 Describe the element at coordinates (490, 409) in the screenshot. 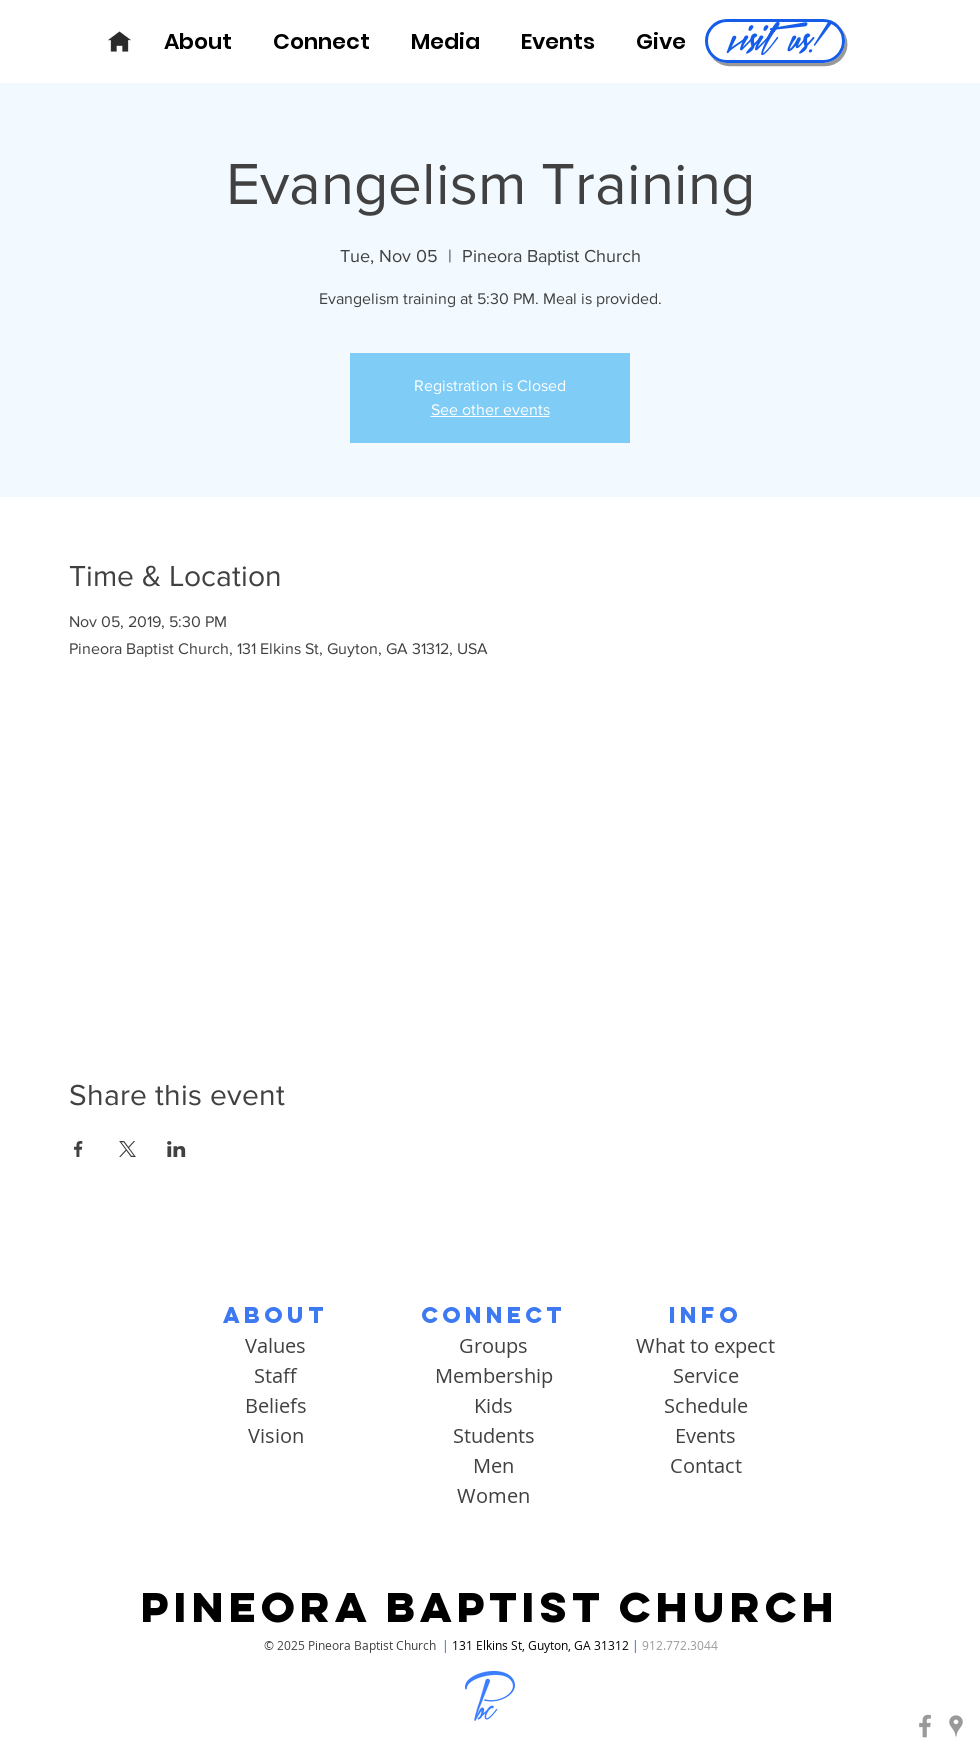

I see `See other events` at that location.